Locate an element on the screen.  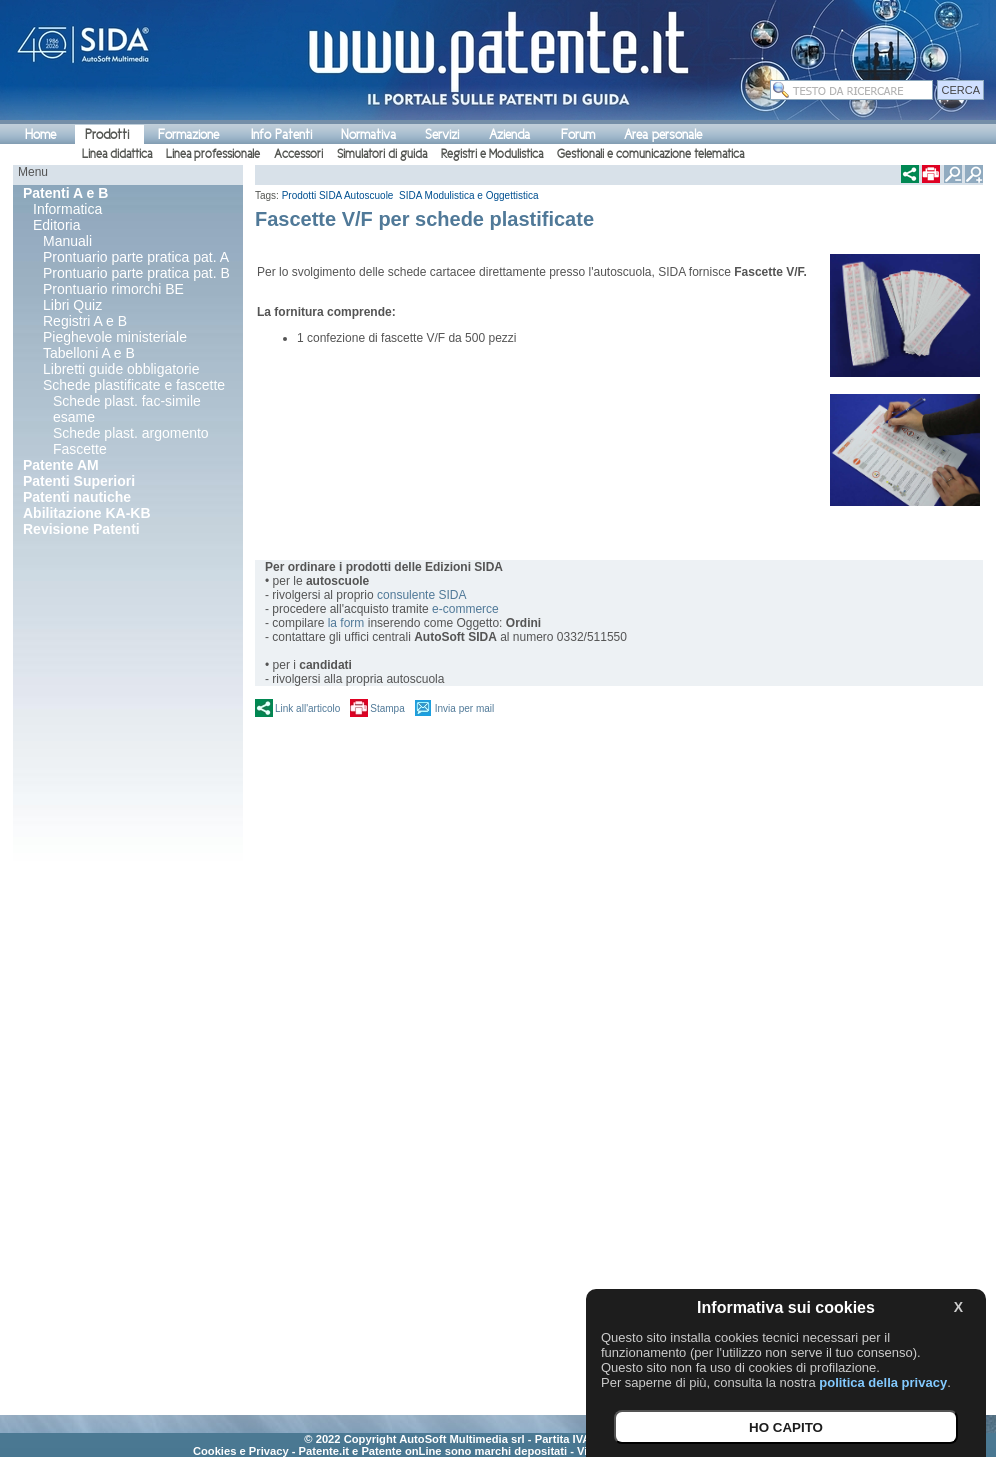
Link all'articolo is located at coordinates (307, 708).